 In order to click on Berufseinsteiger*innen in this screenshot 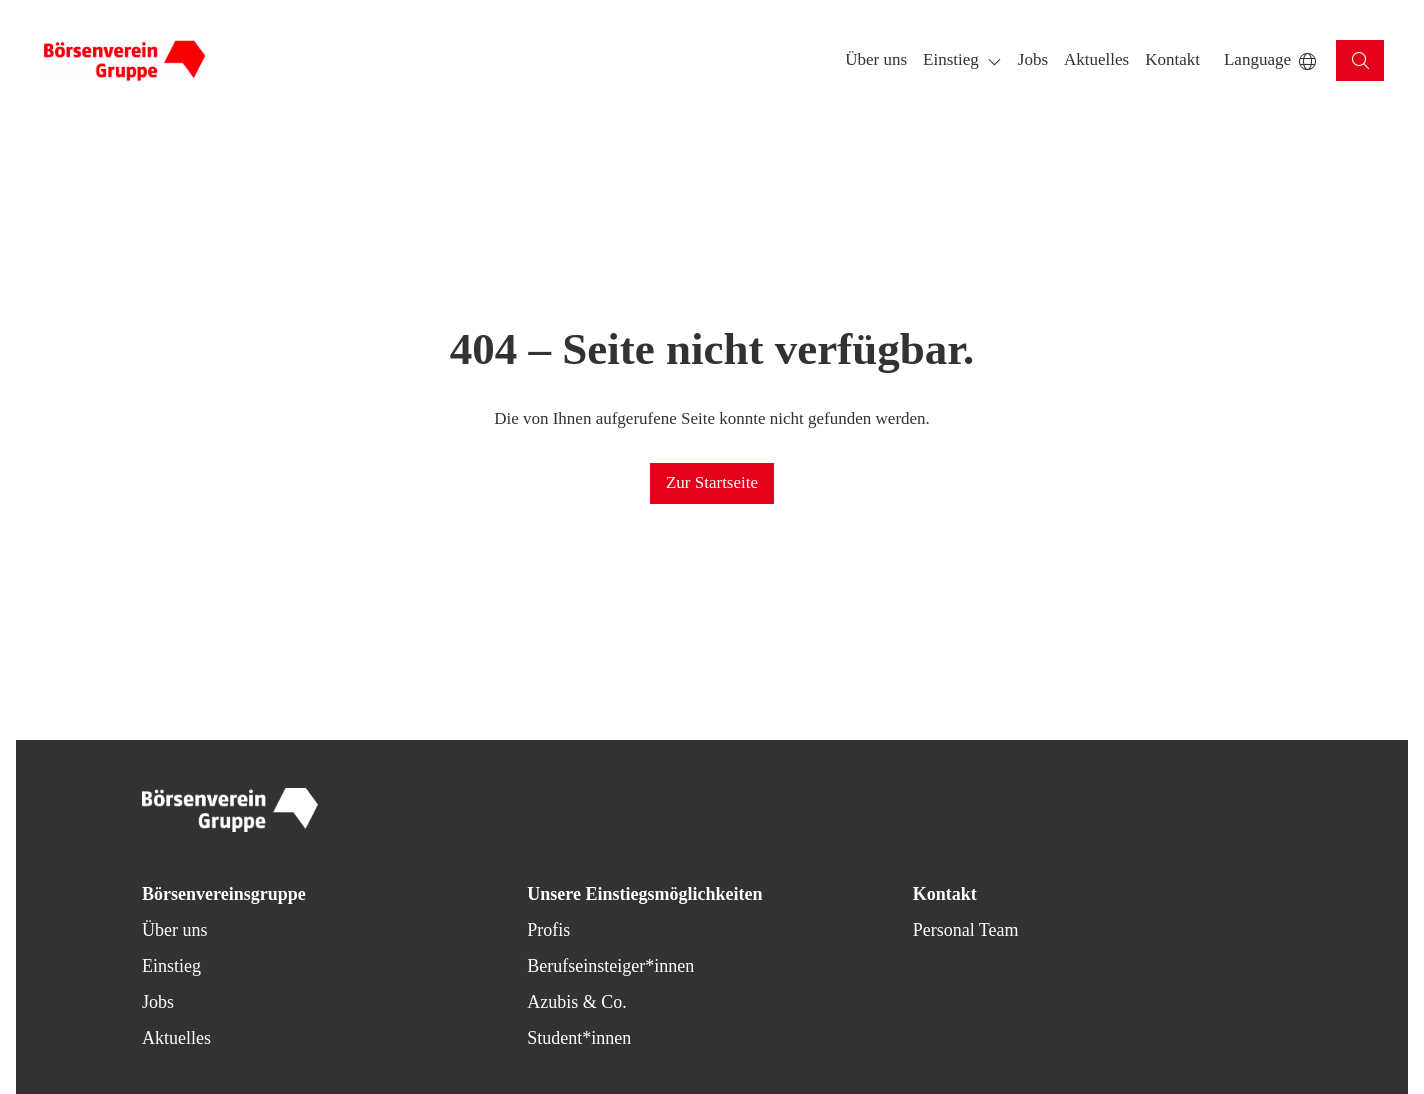, I will do `click(610, 966)`.